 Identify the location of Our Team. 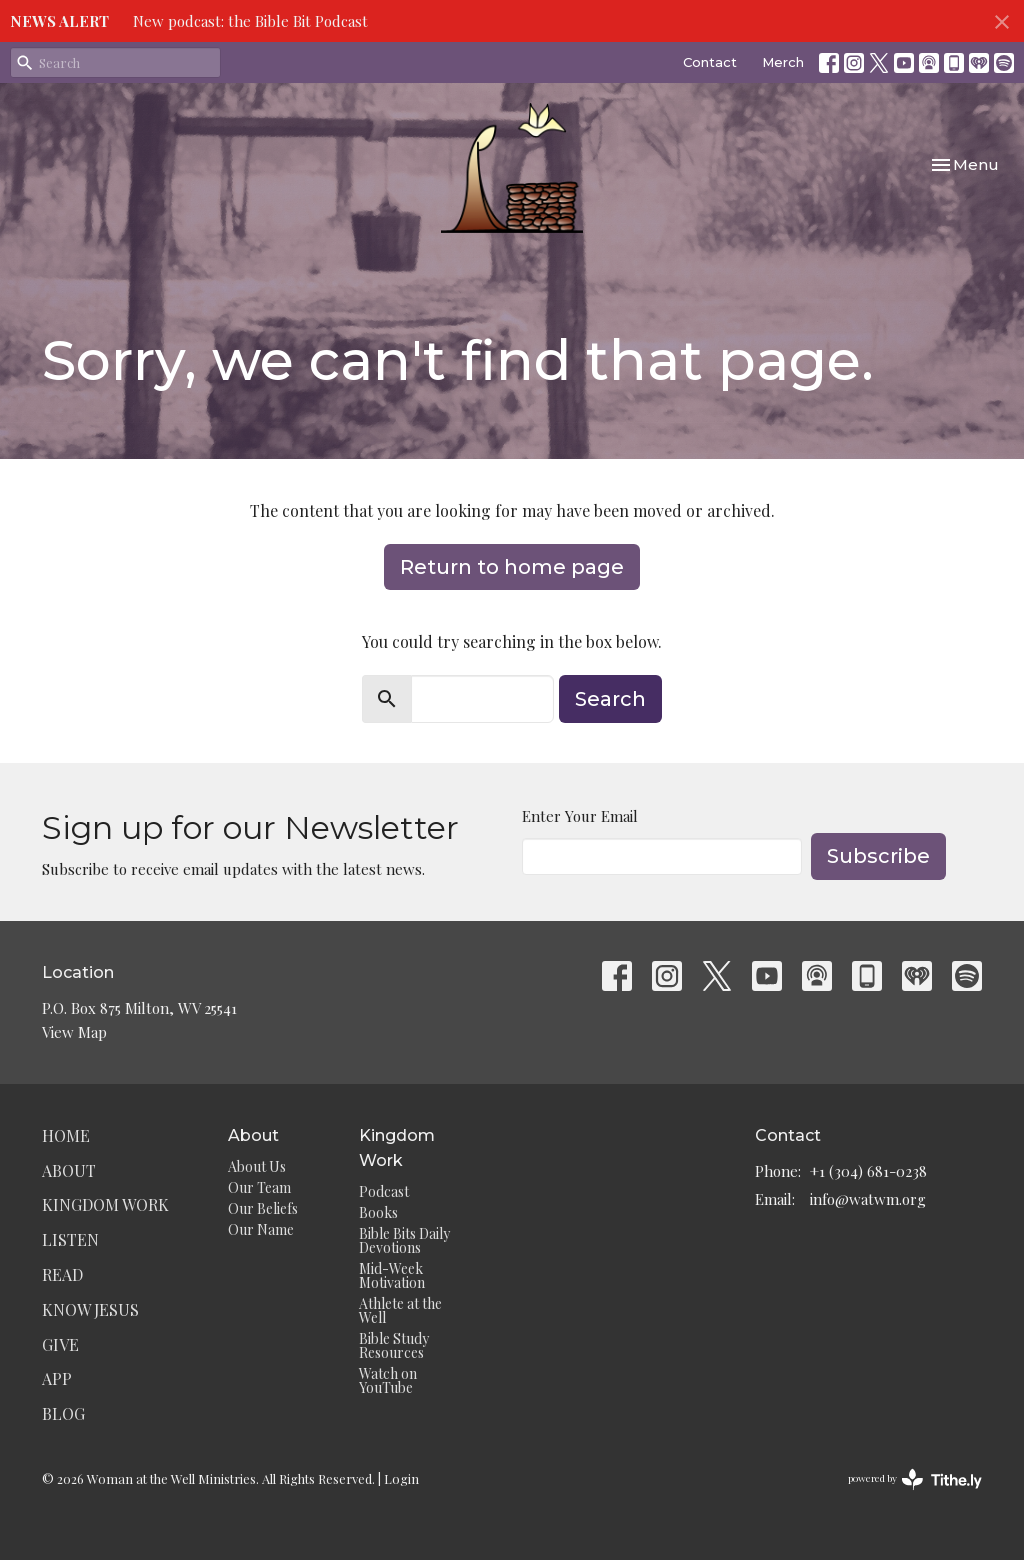
(259, 1187).